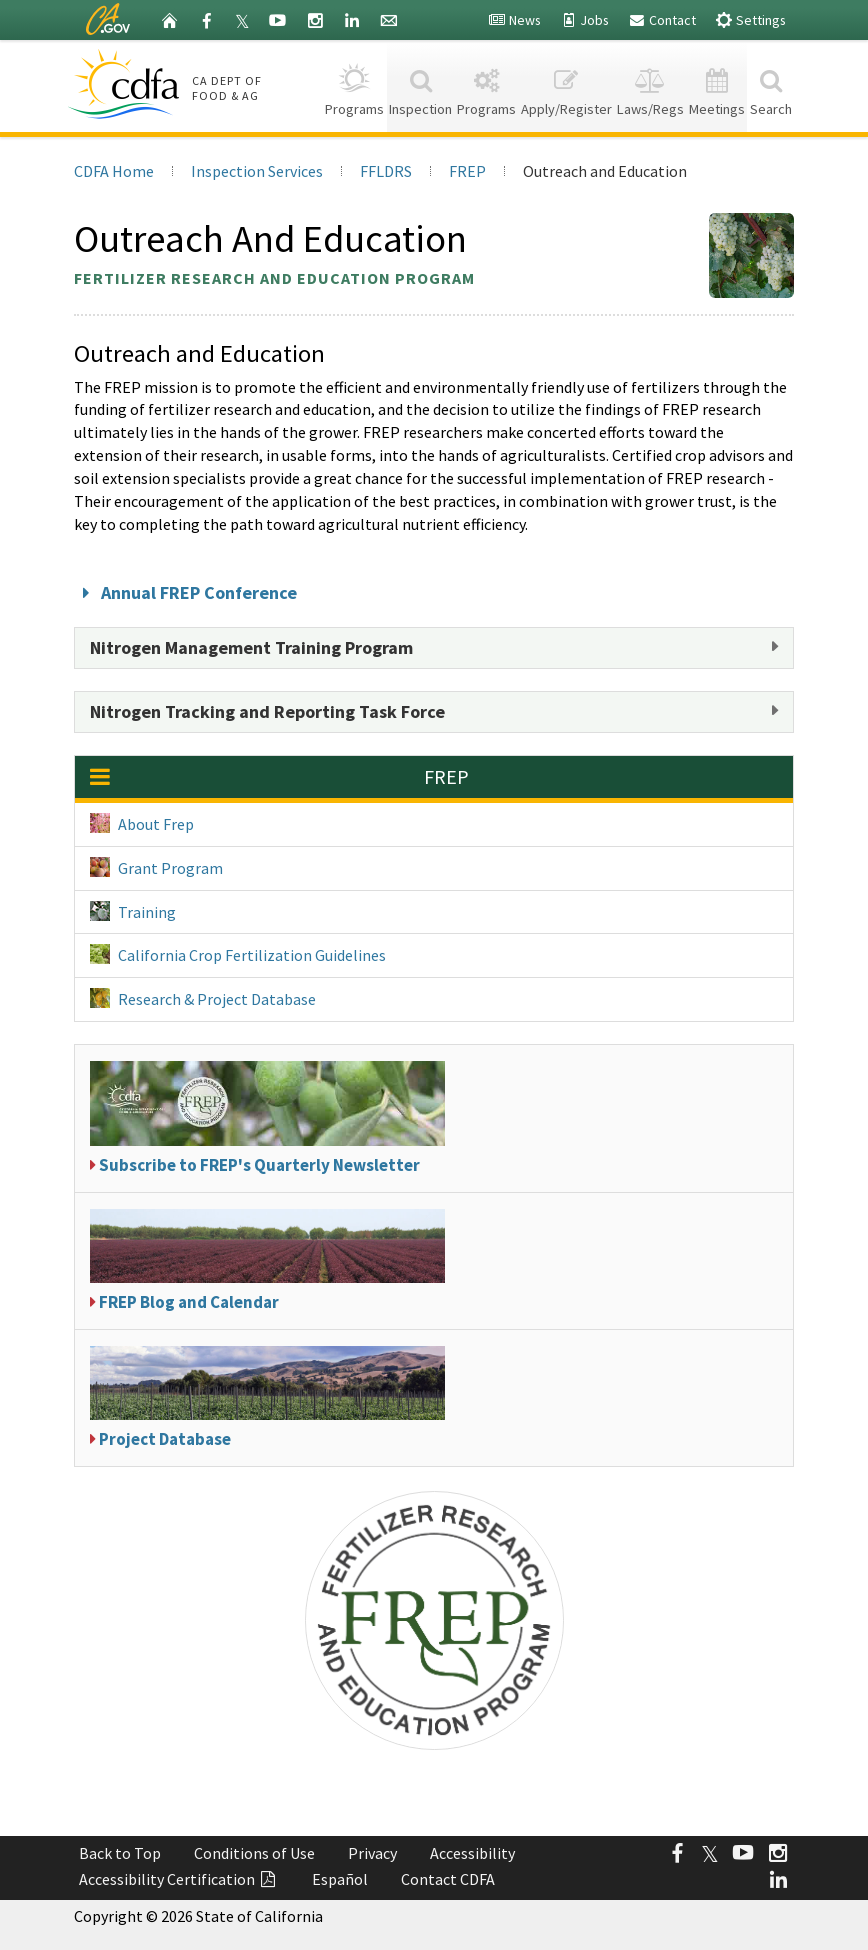 The height and width of the screenshot is (1950, 868). What do you see at coordinates (434, 648) in the screenshot?
I see `[tab]` at bounding box center [434, 648].